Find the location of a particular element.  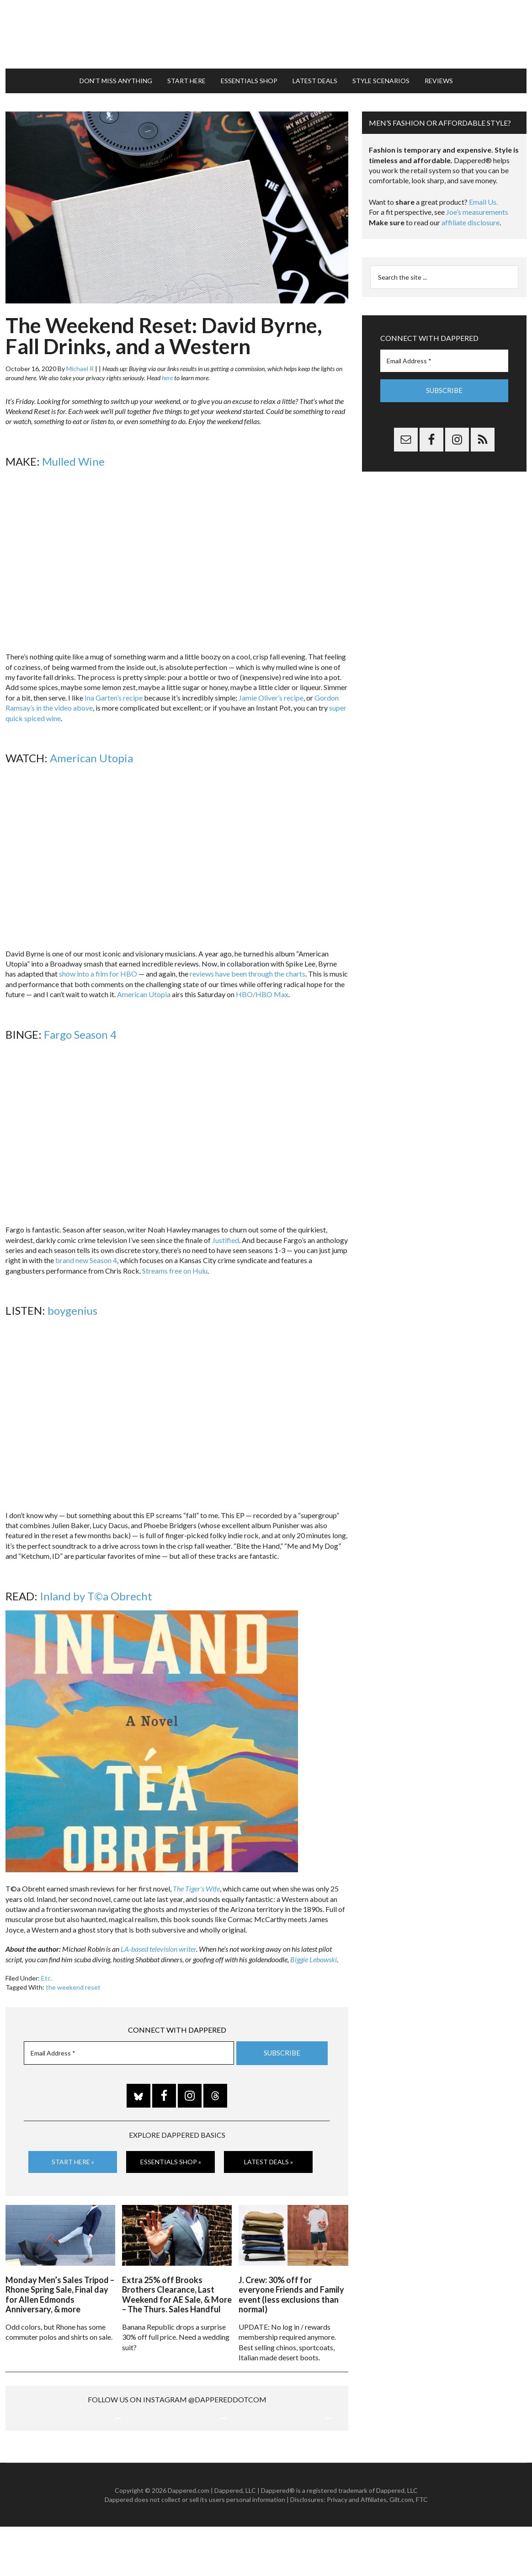

HBO/HBO Max is located at coordinates (262, 985).